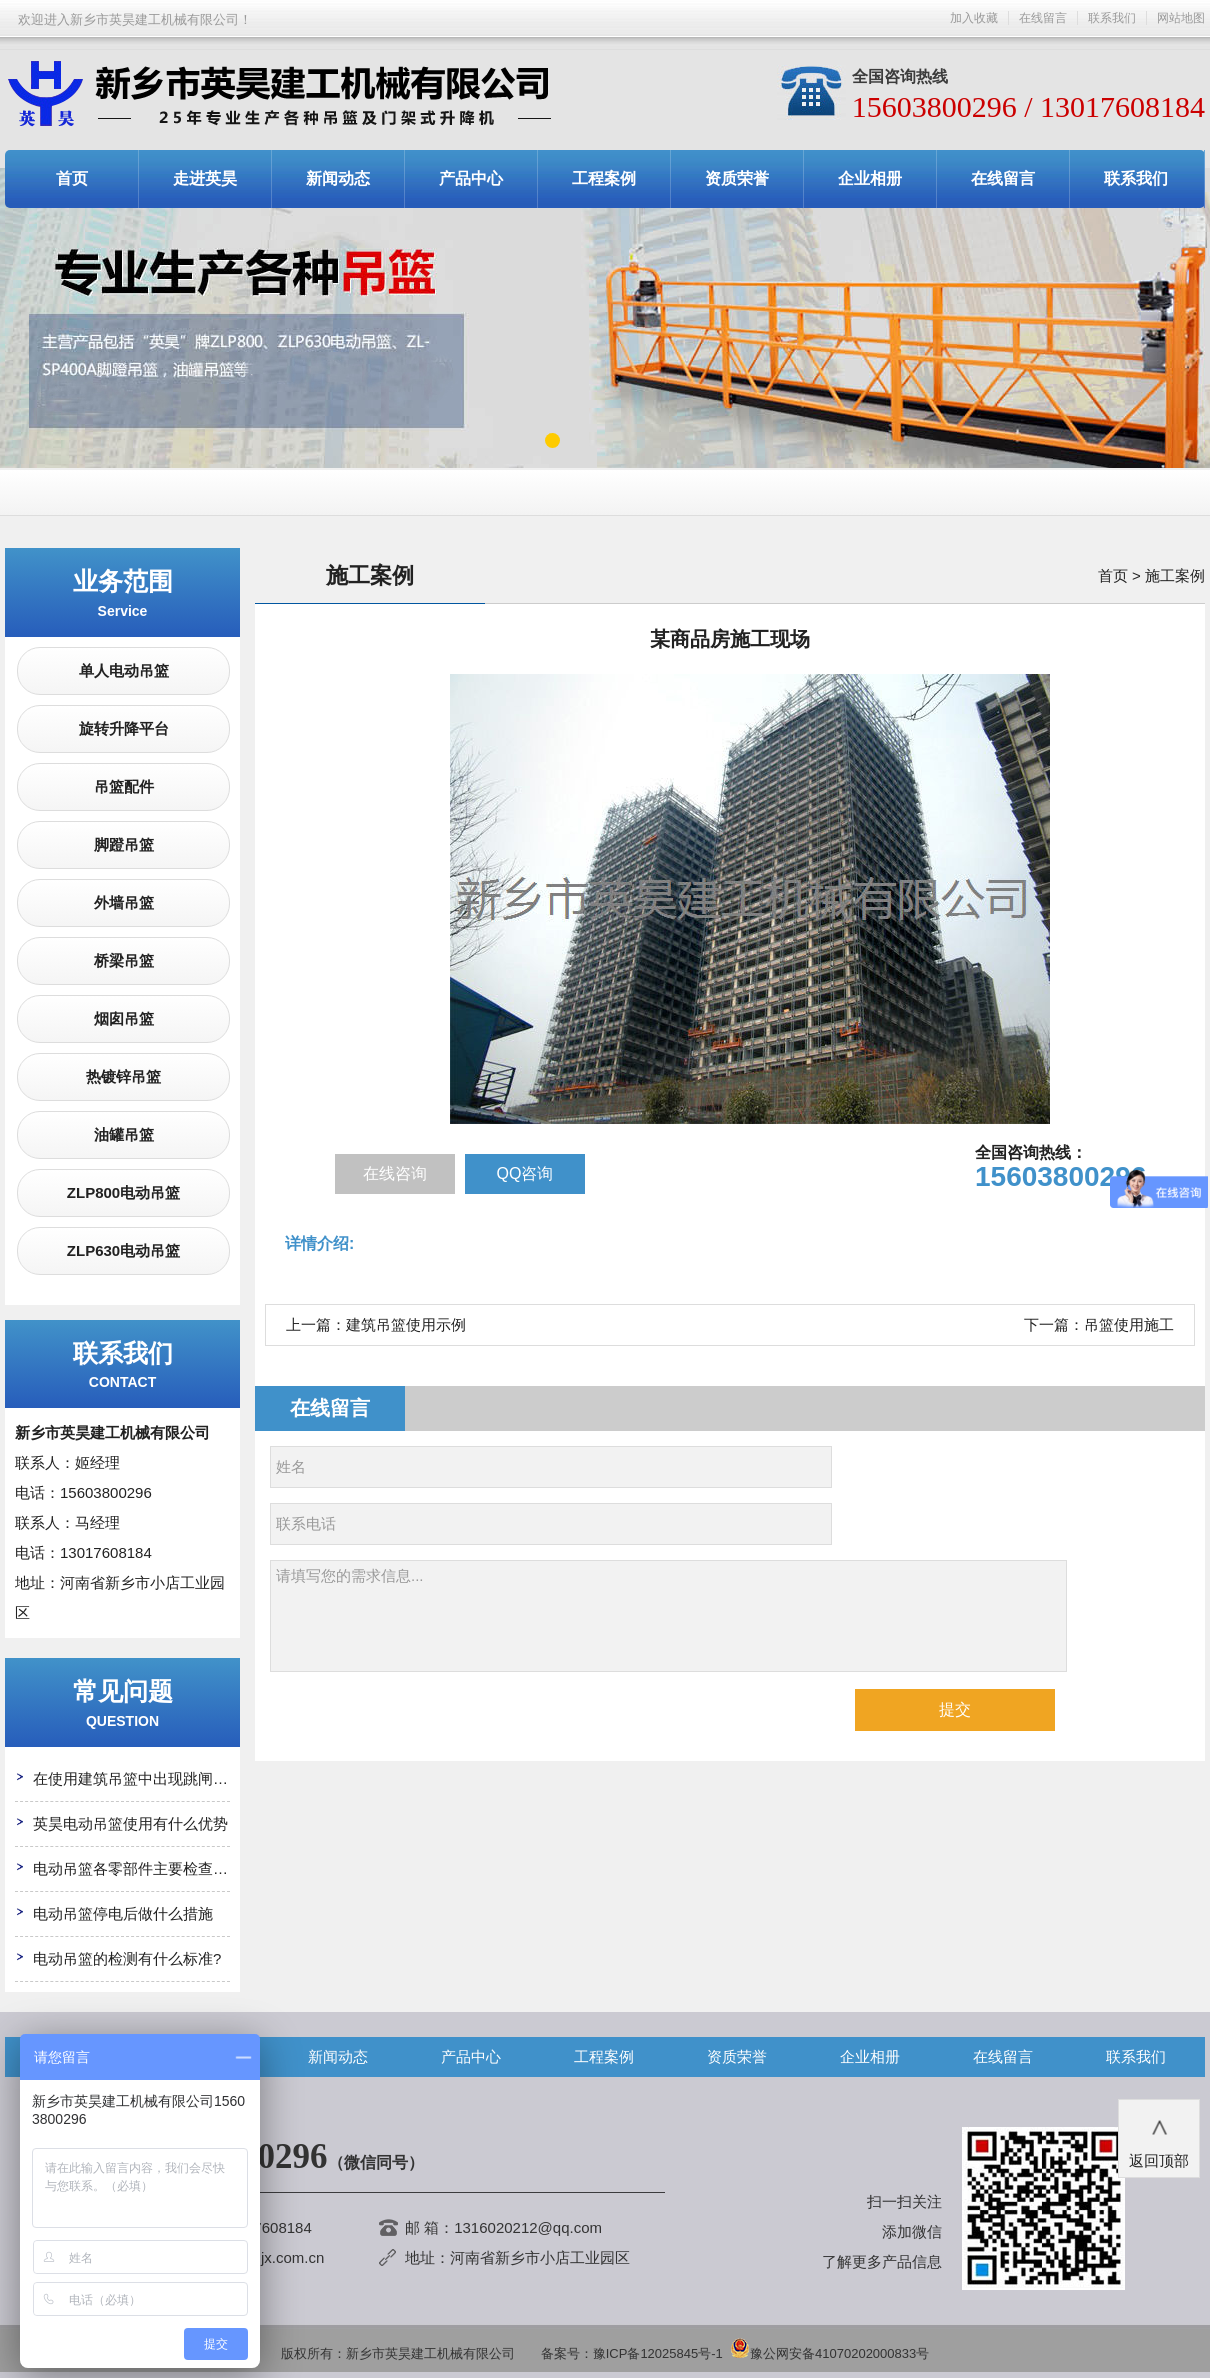 The width and height of the screenshot is (1210, 2378). I want to click on 英昊电动吊篮使用有什么优势, so click(130, 1823).